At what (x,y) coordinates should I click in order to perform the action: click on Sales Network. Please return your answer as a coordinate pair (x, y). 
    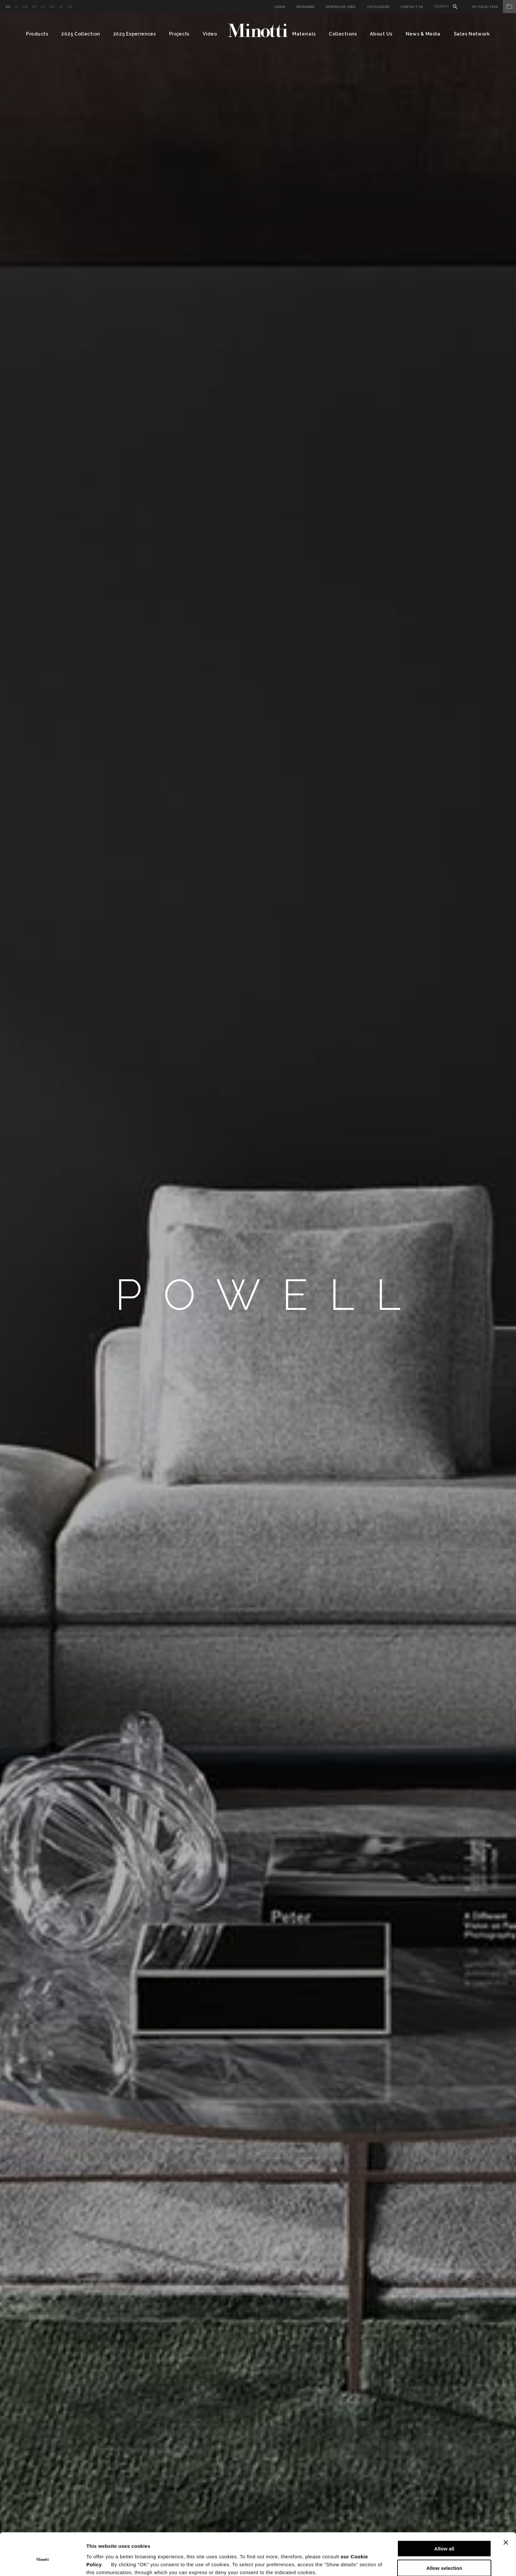
    Looking at the image, I should click on (472, 34).